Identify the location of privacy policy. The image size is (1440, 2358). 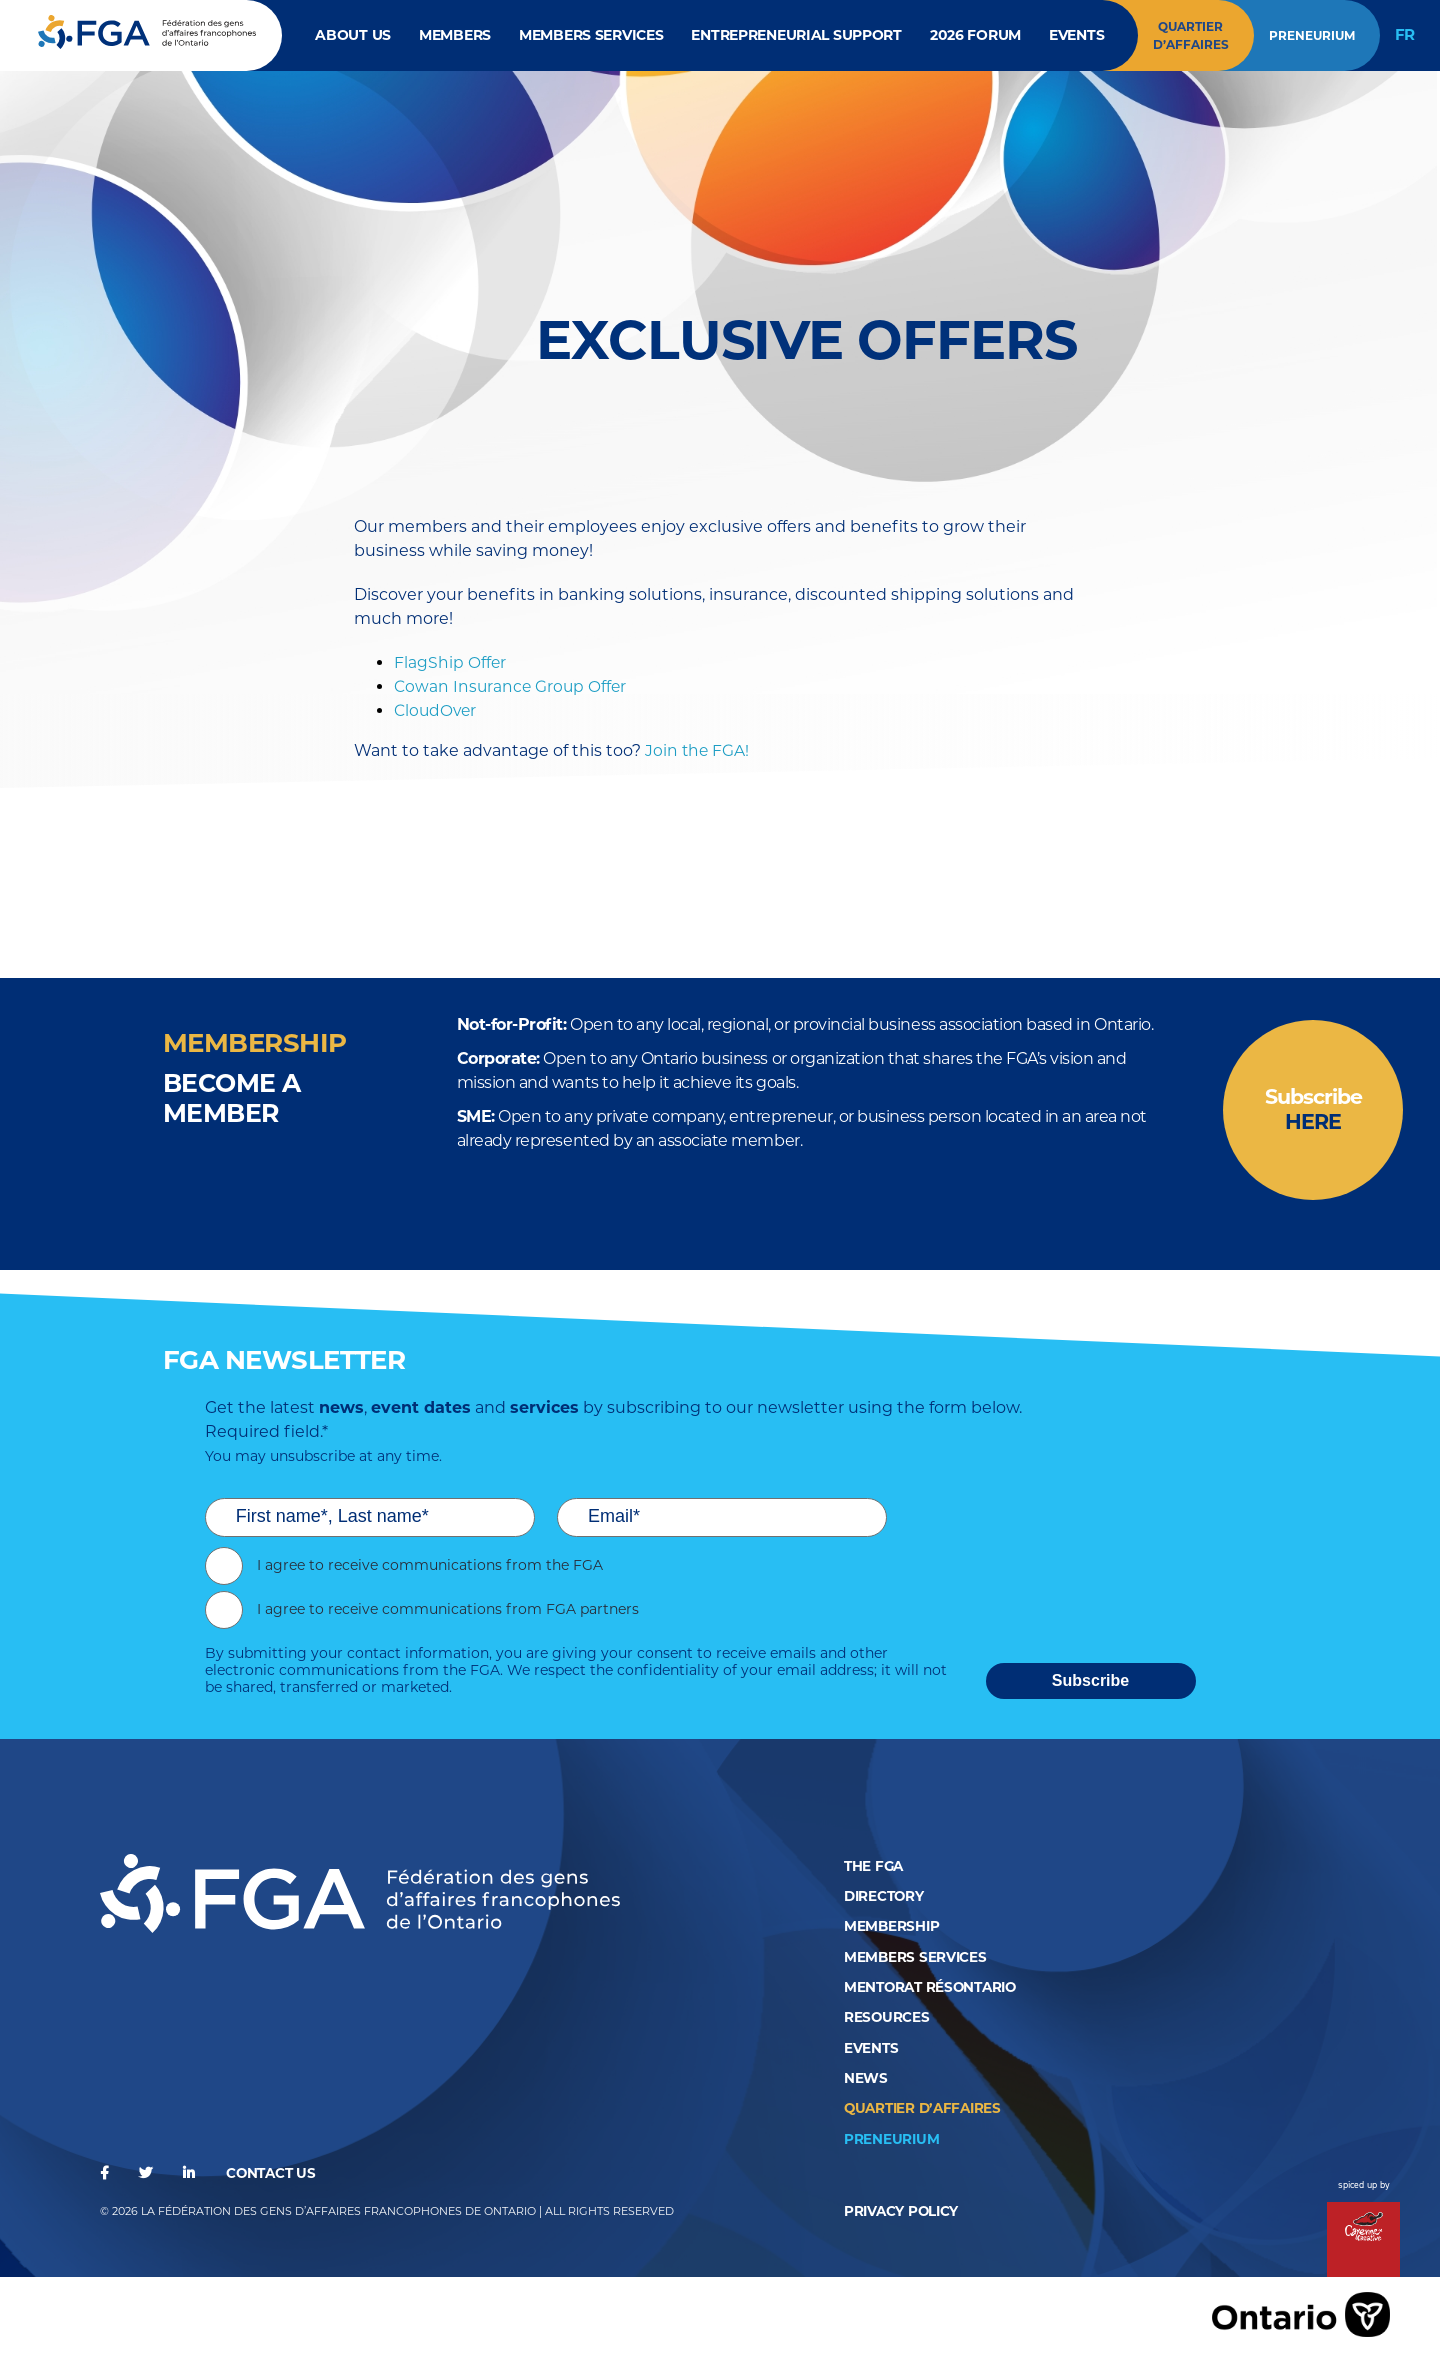
(903, 2210).